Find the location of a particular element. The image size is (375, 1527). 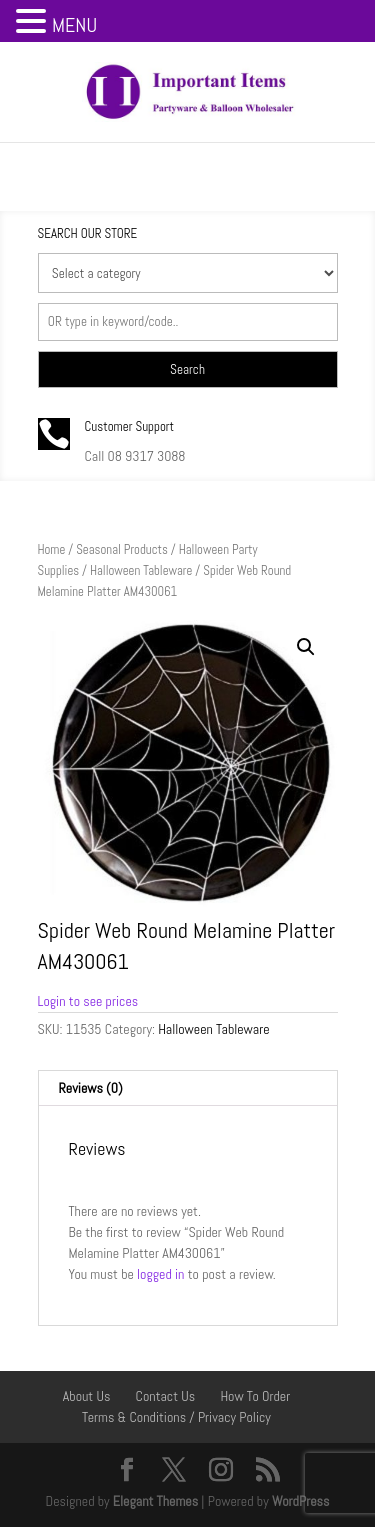

Customer Support is located at coordinates (130, 426).